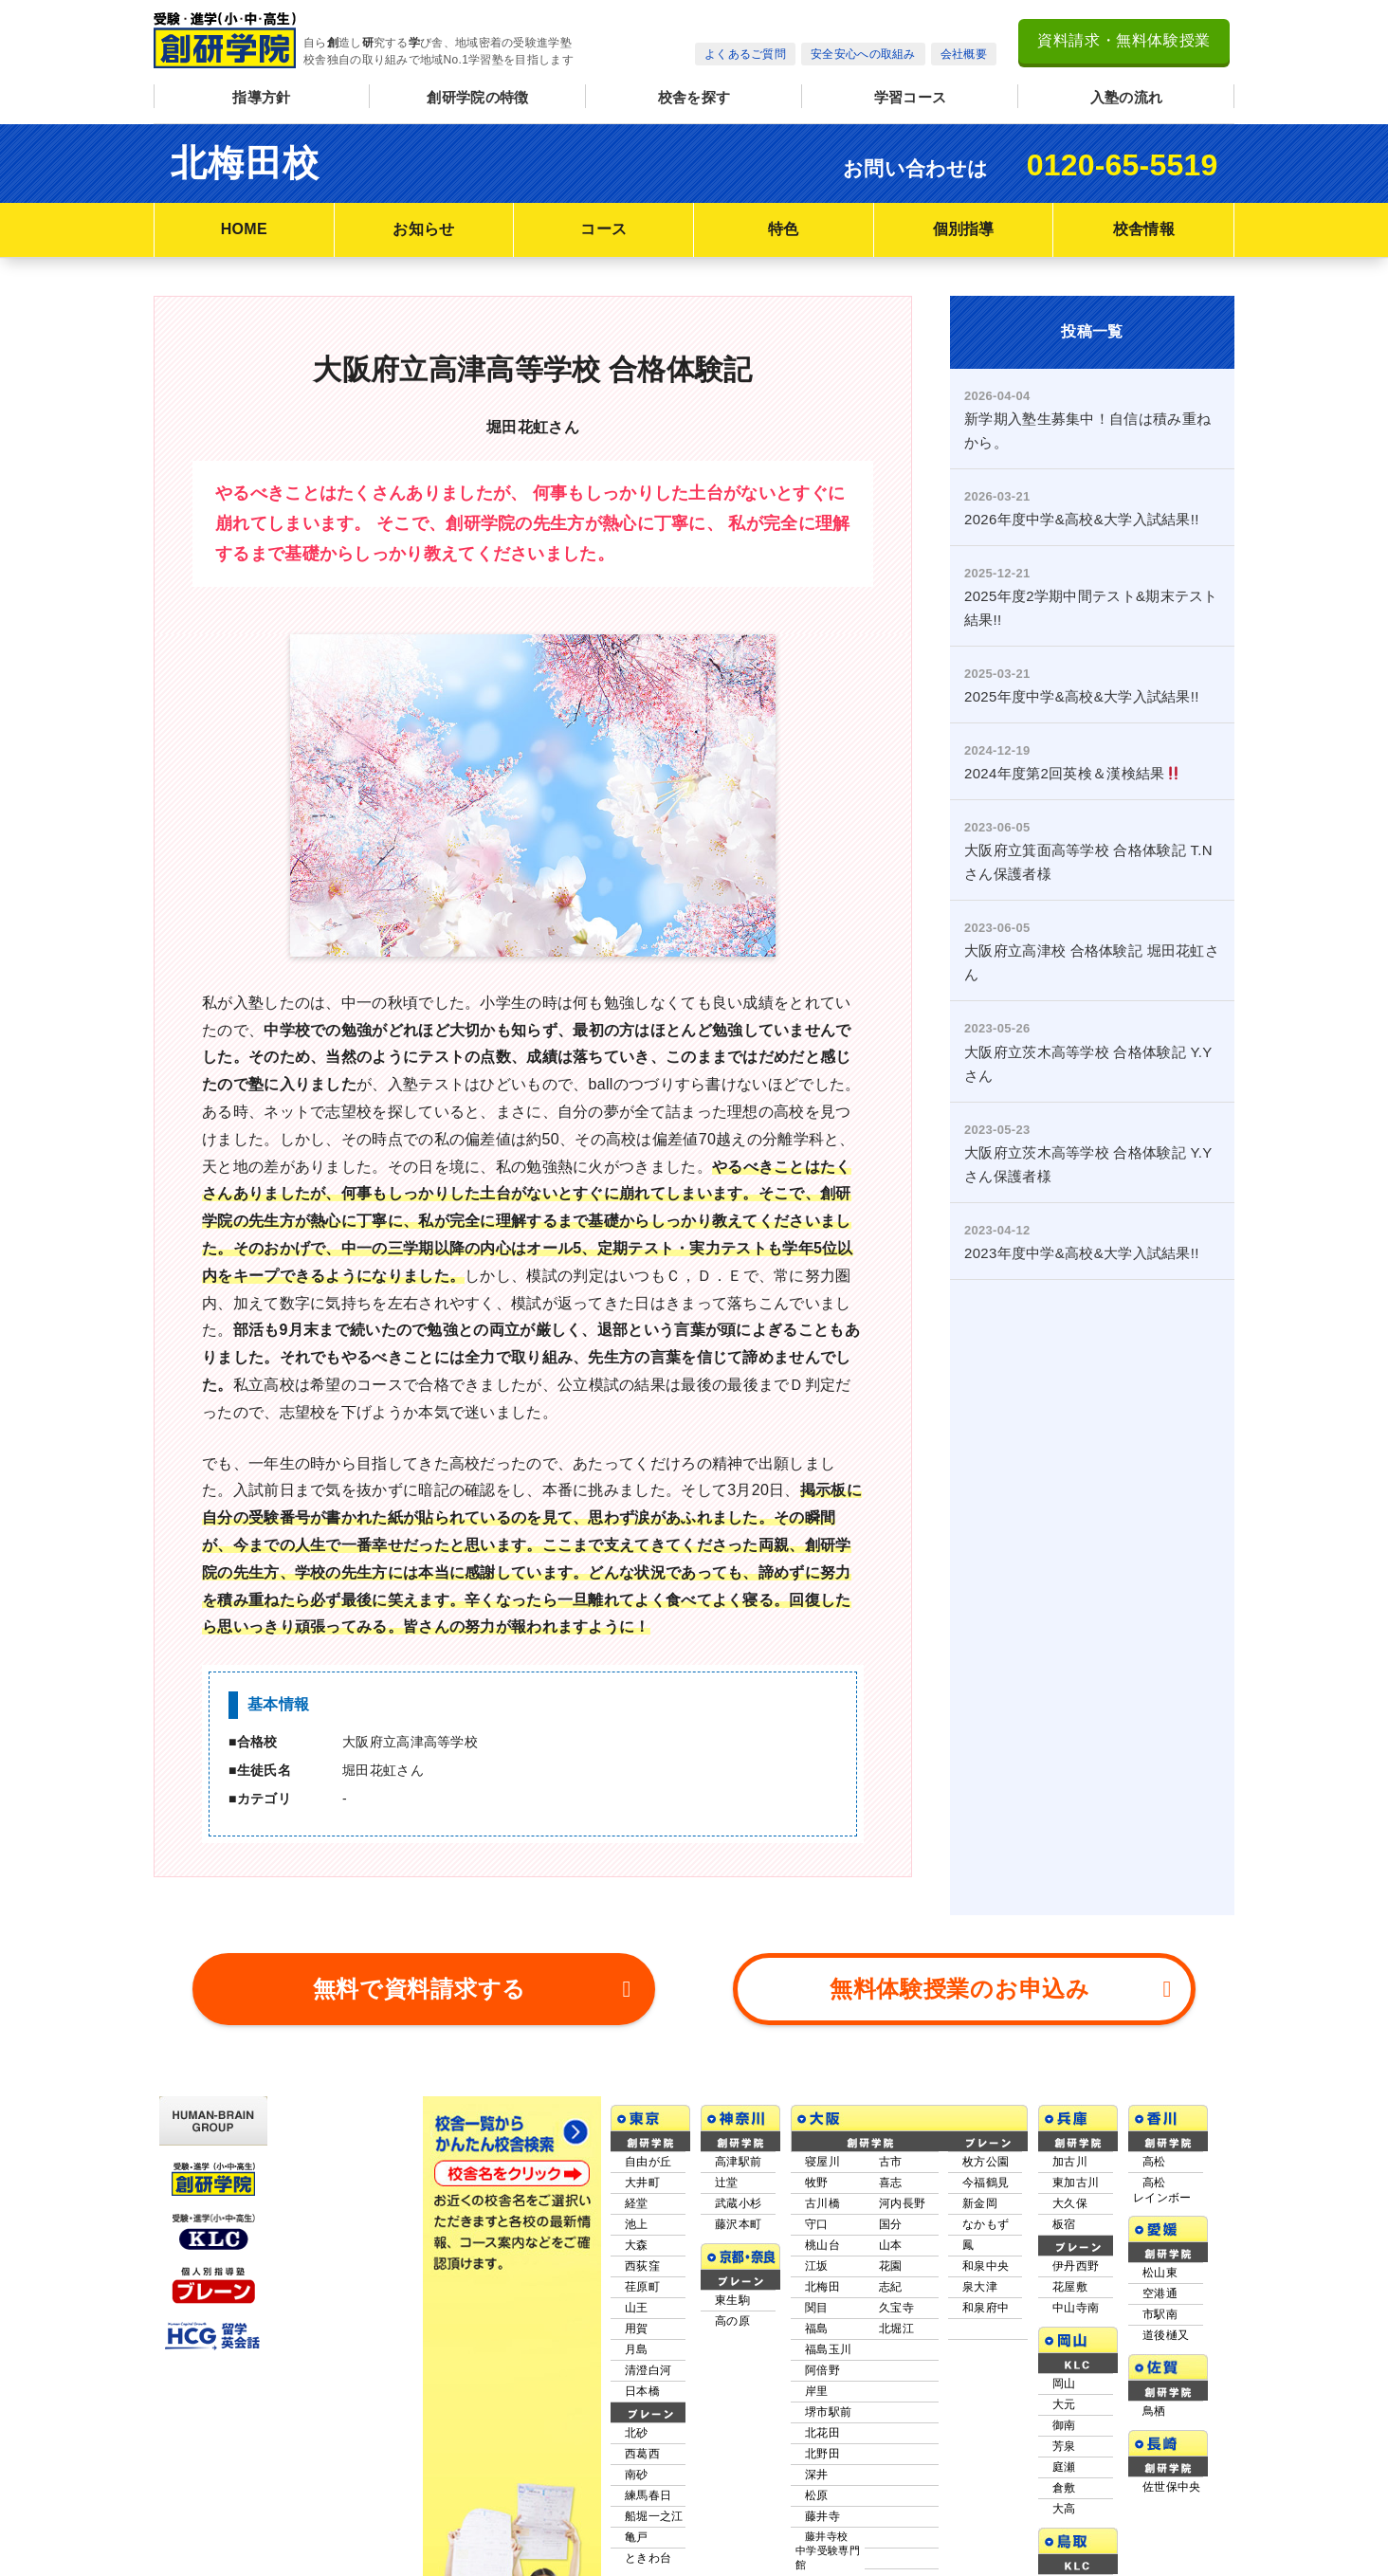 The width and height of the screenshot is (1388, 2576). What do you see at coordinates (603, 229) in the screenshot?
I see `コース` at bounding box center [603, 229].